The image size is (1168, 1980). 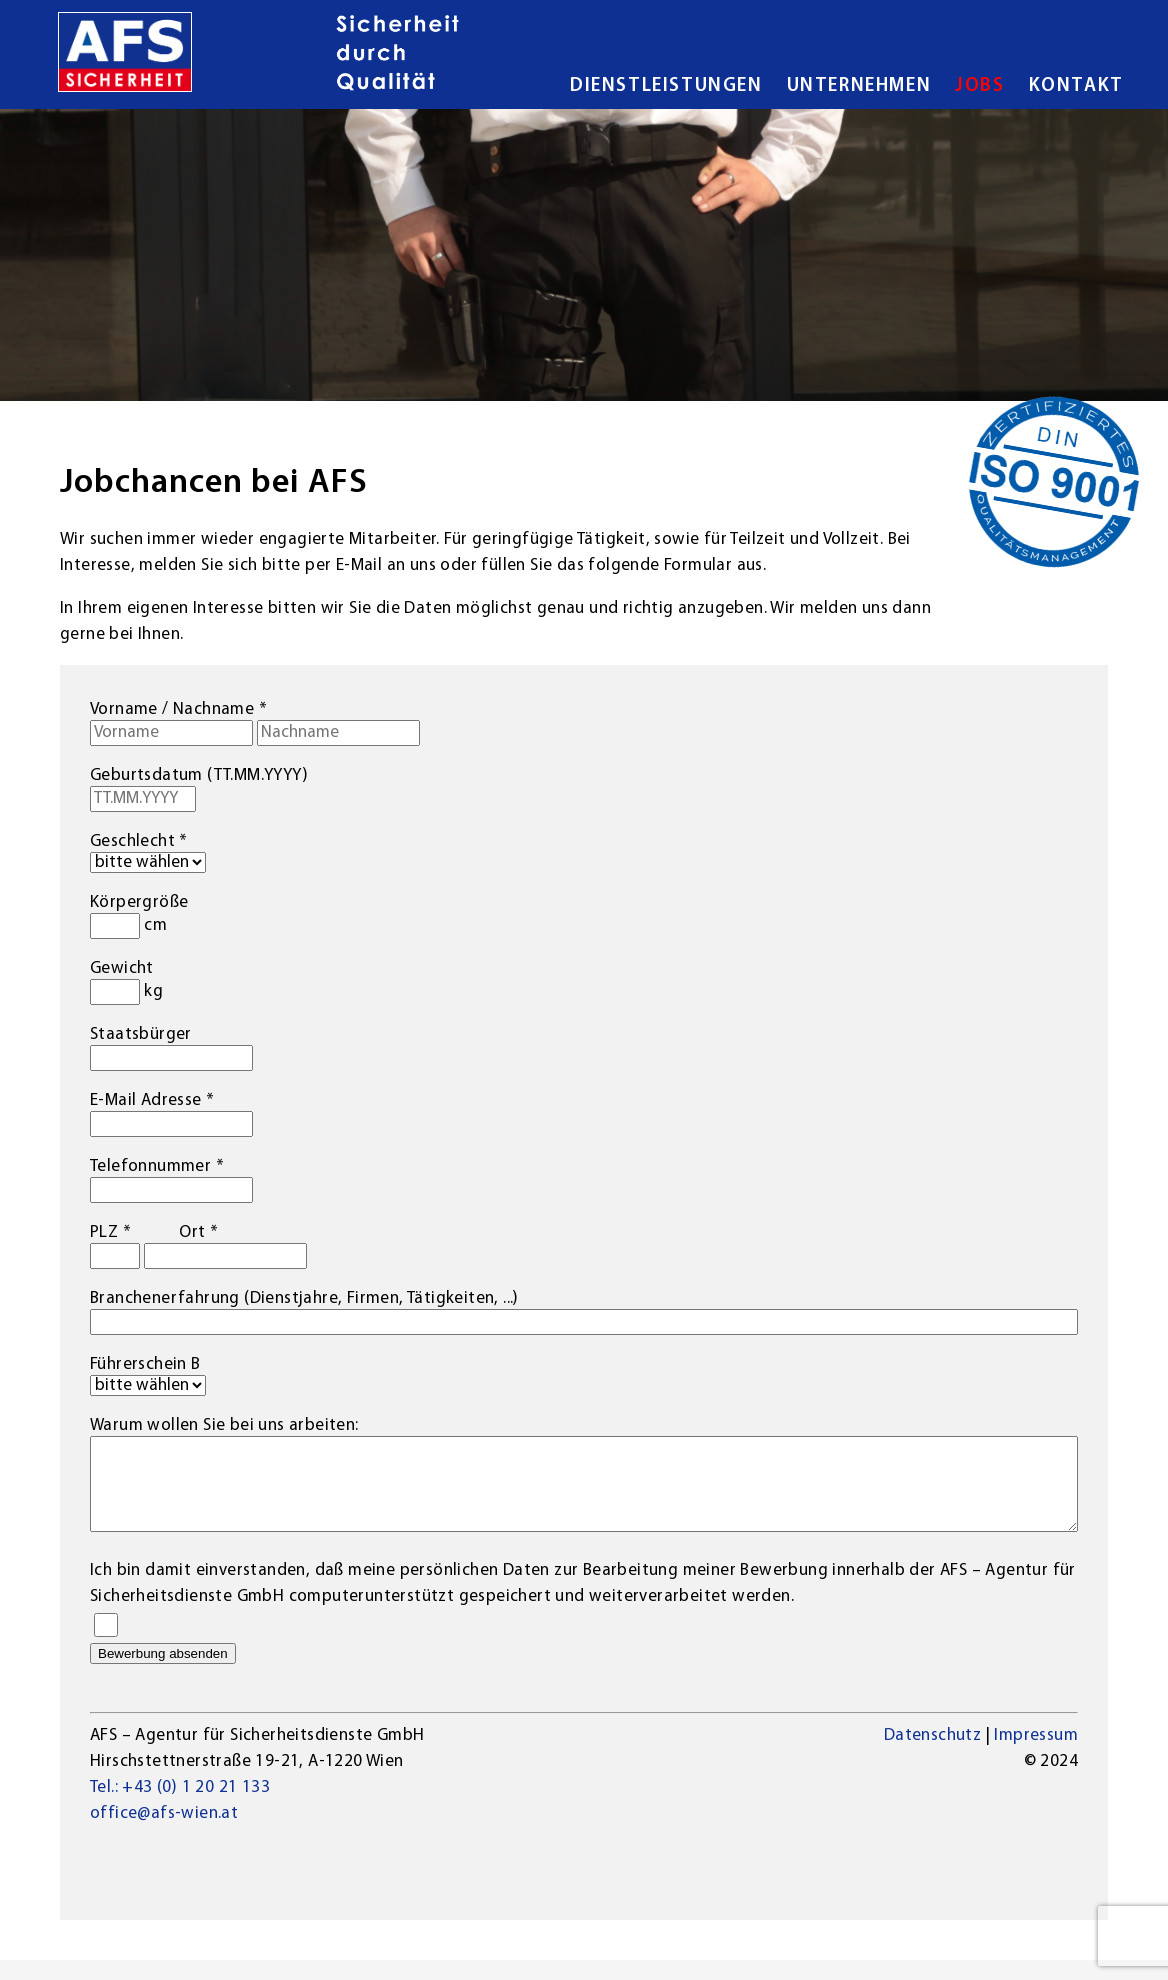 I want to click on Datenschutz, so click(x=932, y=1755).